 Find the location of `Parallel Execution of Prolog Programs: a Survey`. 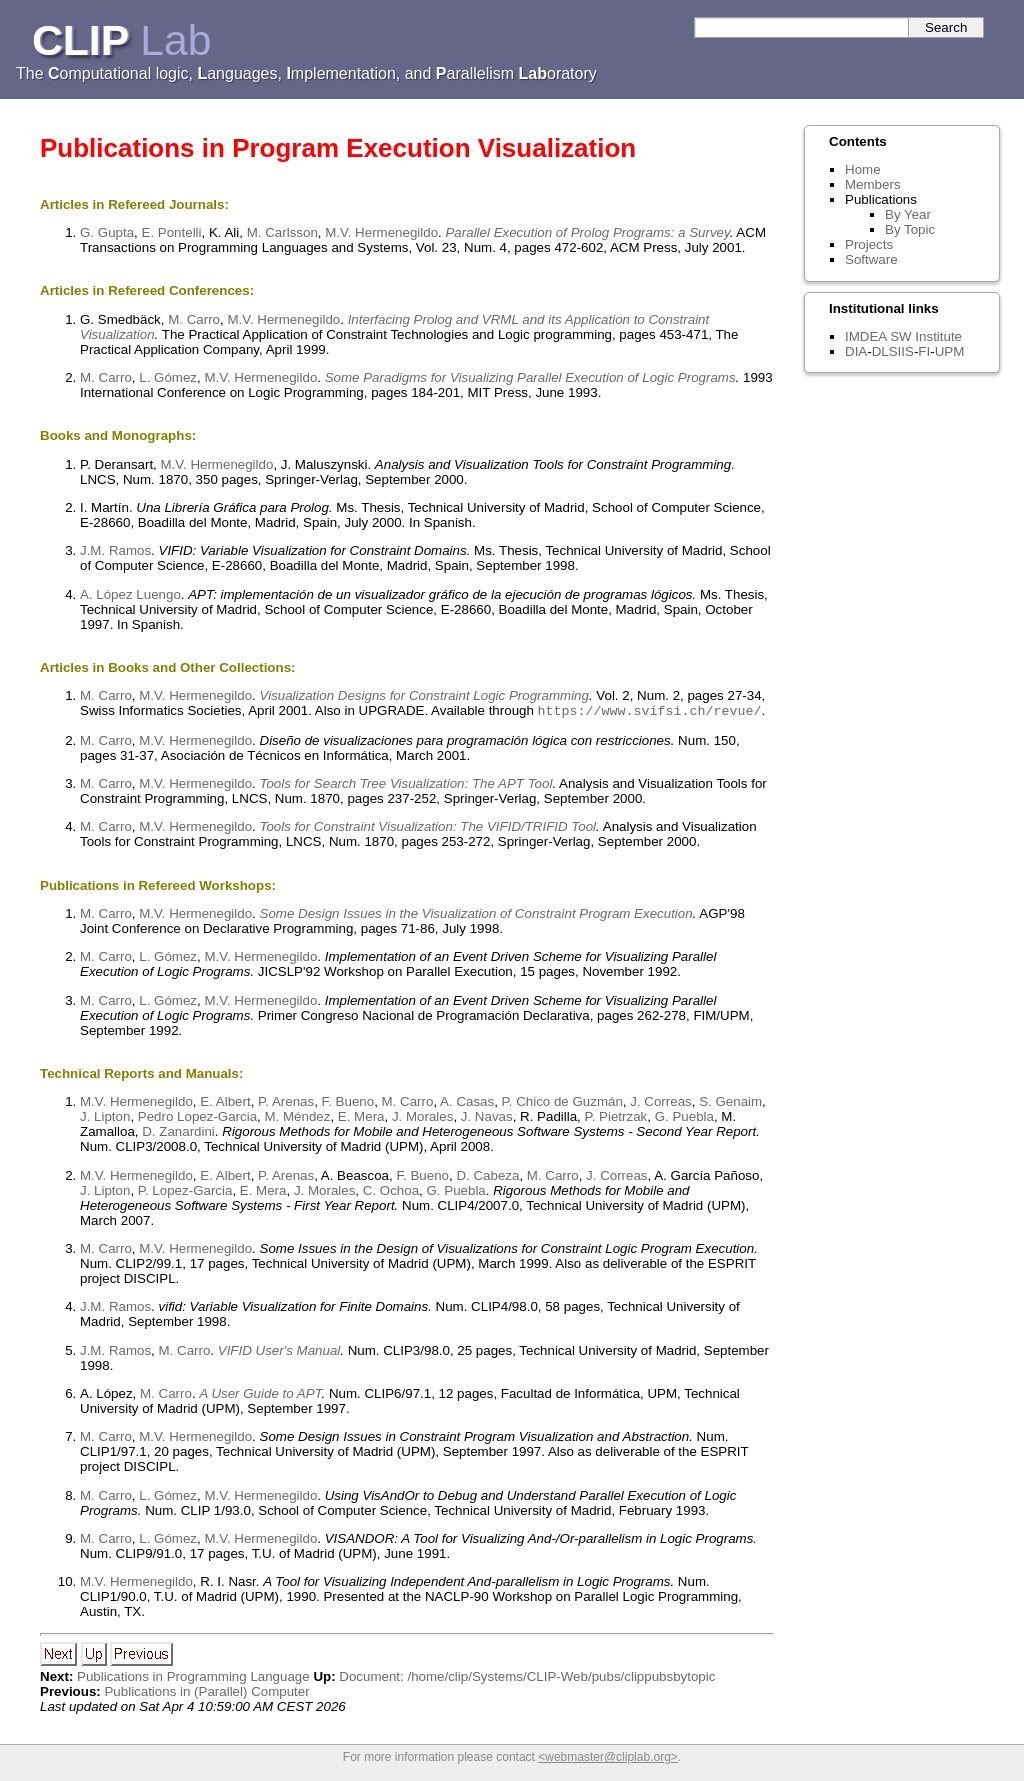

Parallel Execution of Prolog Programs: a Survey is located at coordinates (587, 232).